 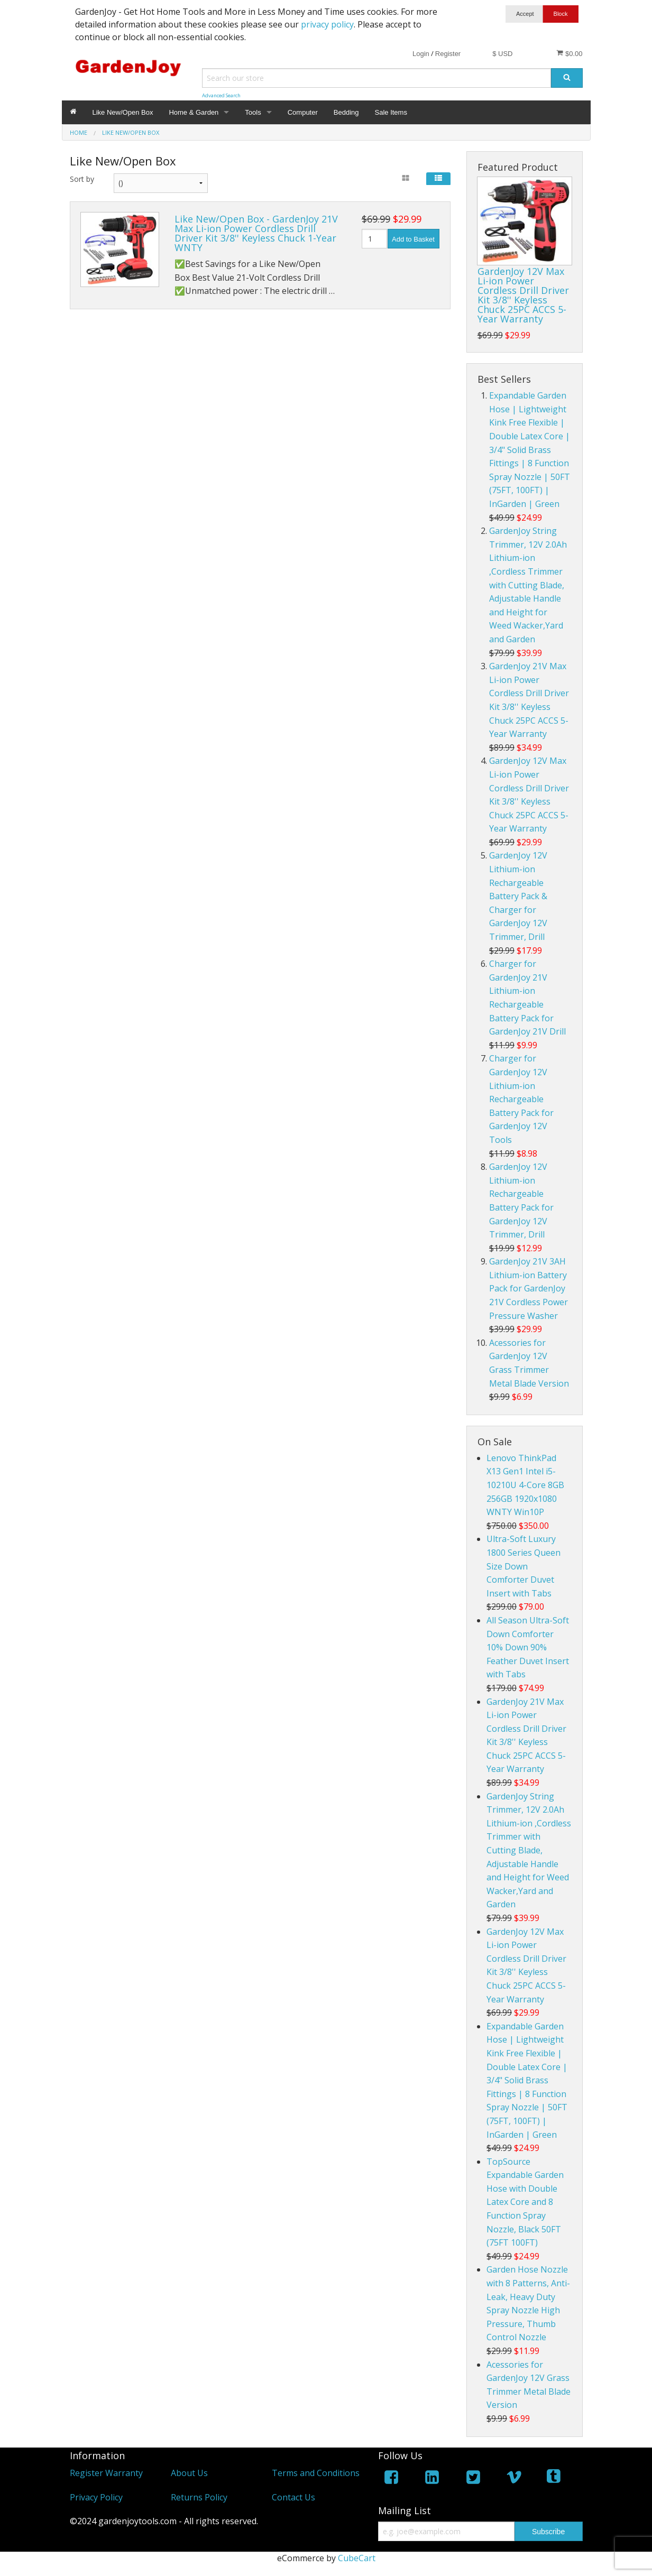 What do you see at coordinates (303, 112) in the screenshot?
I see `Computer` at bounding box center [303, 112].